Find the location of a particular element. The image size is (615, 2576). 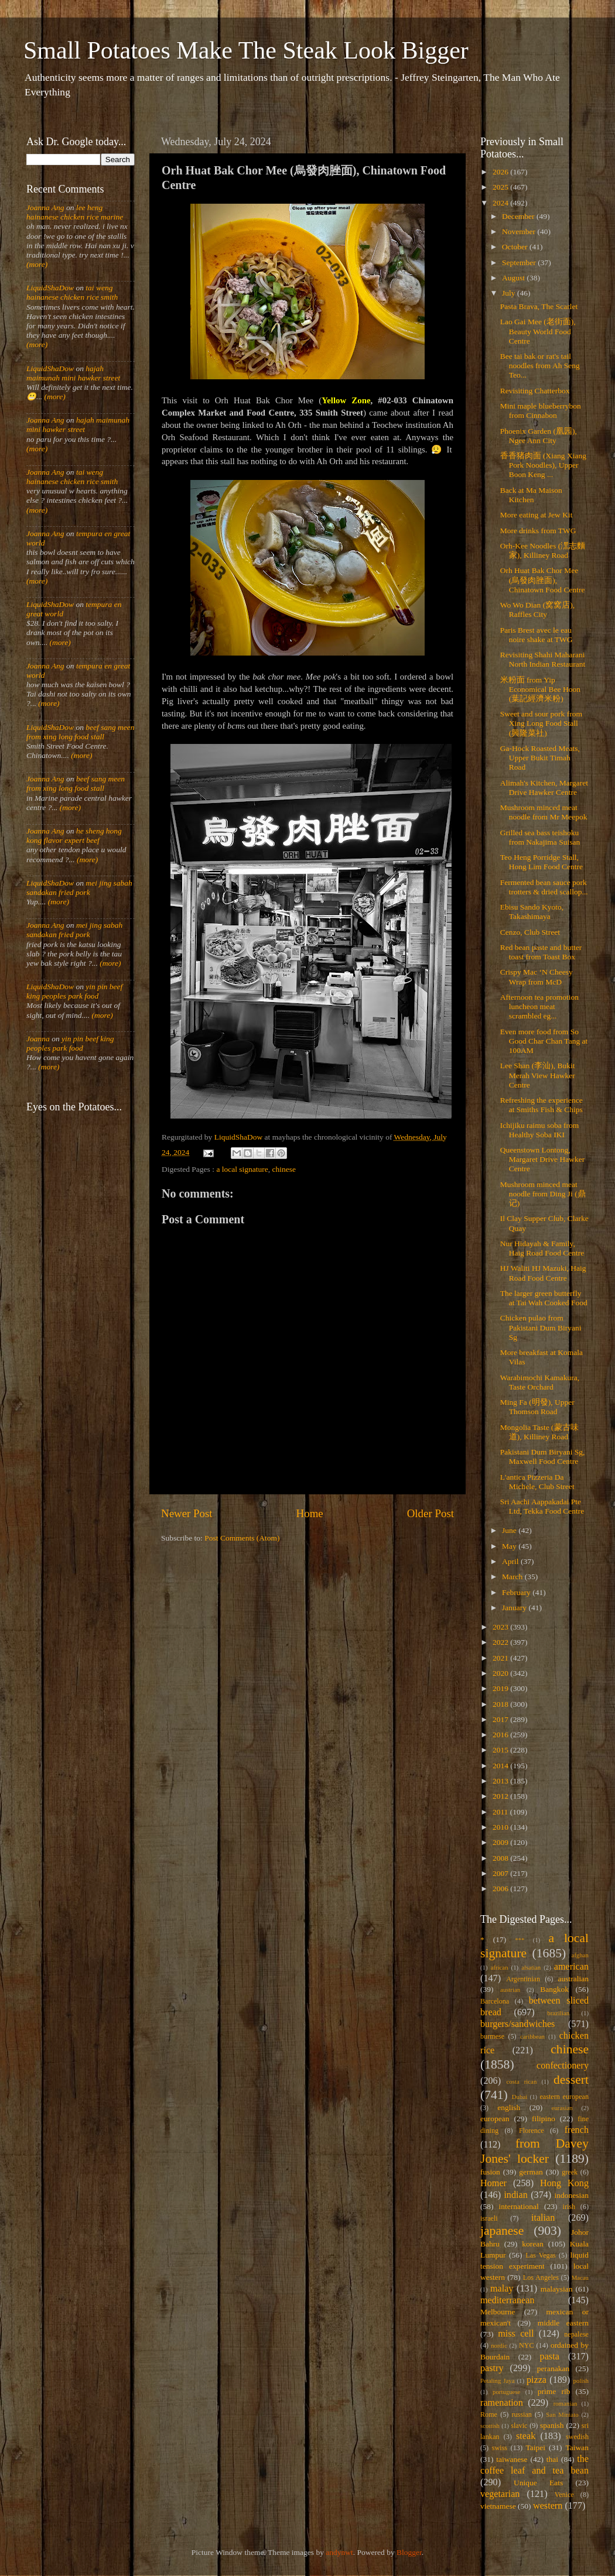

confectionery is located at coordinates (563, 2065).